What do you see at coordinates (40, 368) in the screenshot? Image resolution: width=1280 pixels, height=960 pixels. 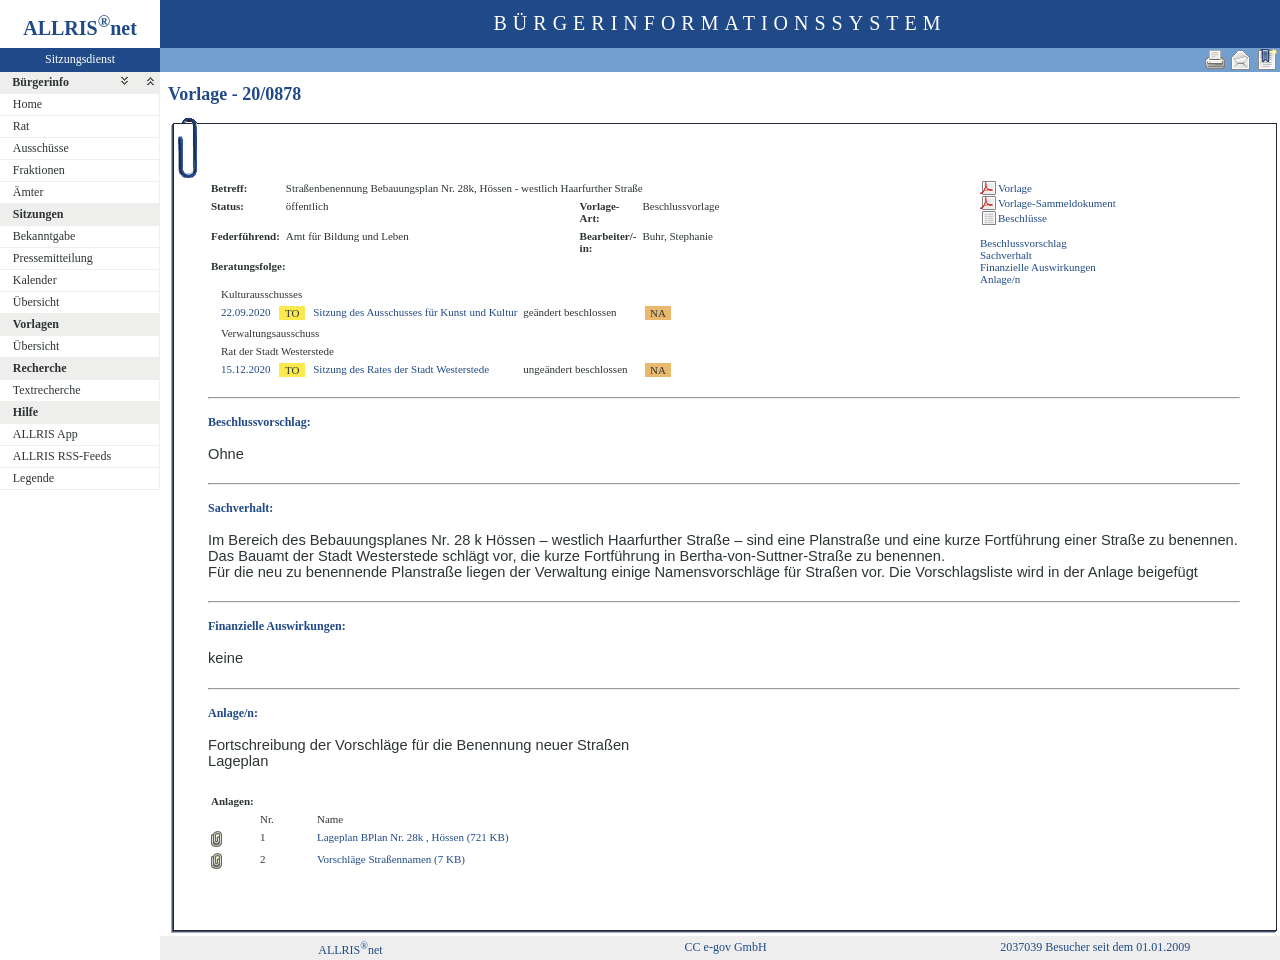 I see `Recherche` at bounding box center [40, 368].